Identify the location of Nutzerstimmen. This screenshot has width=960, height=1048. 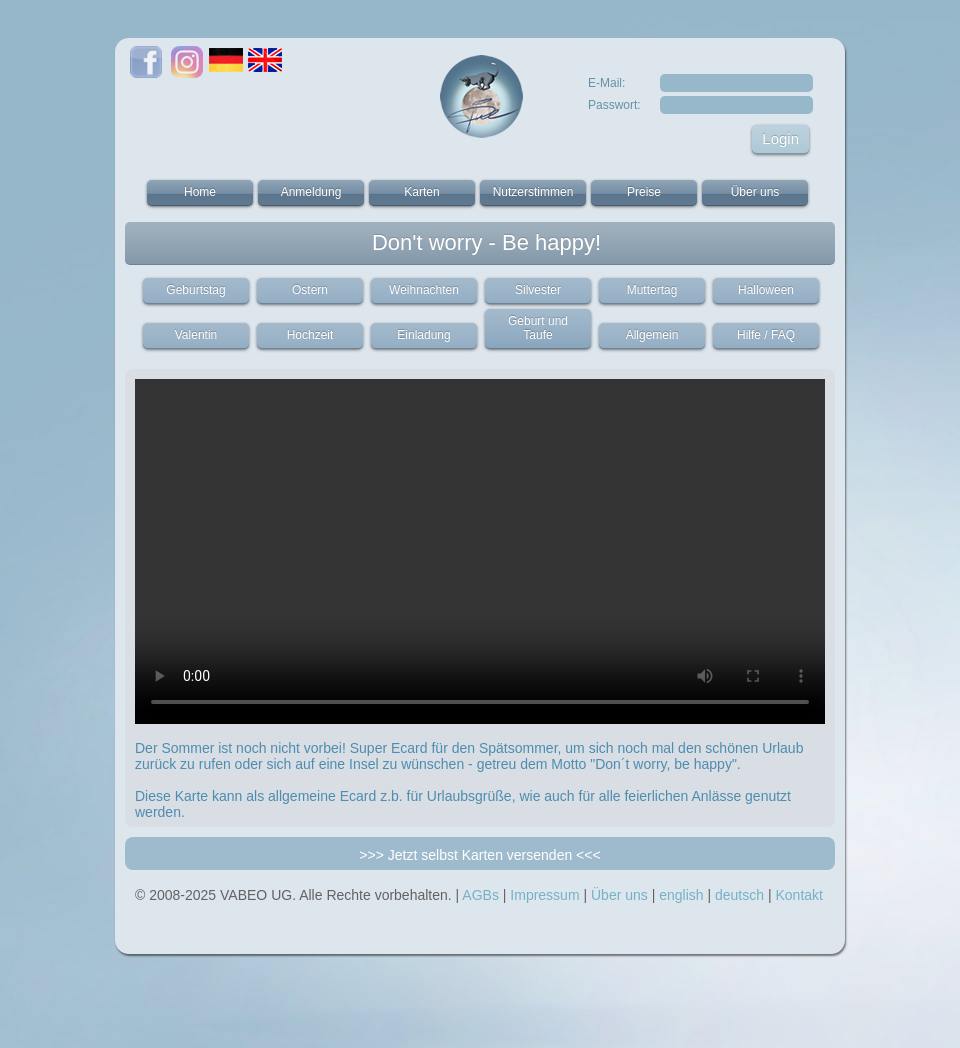
(533, 192).